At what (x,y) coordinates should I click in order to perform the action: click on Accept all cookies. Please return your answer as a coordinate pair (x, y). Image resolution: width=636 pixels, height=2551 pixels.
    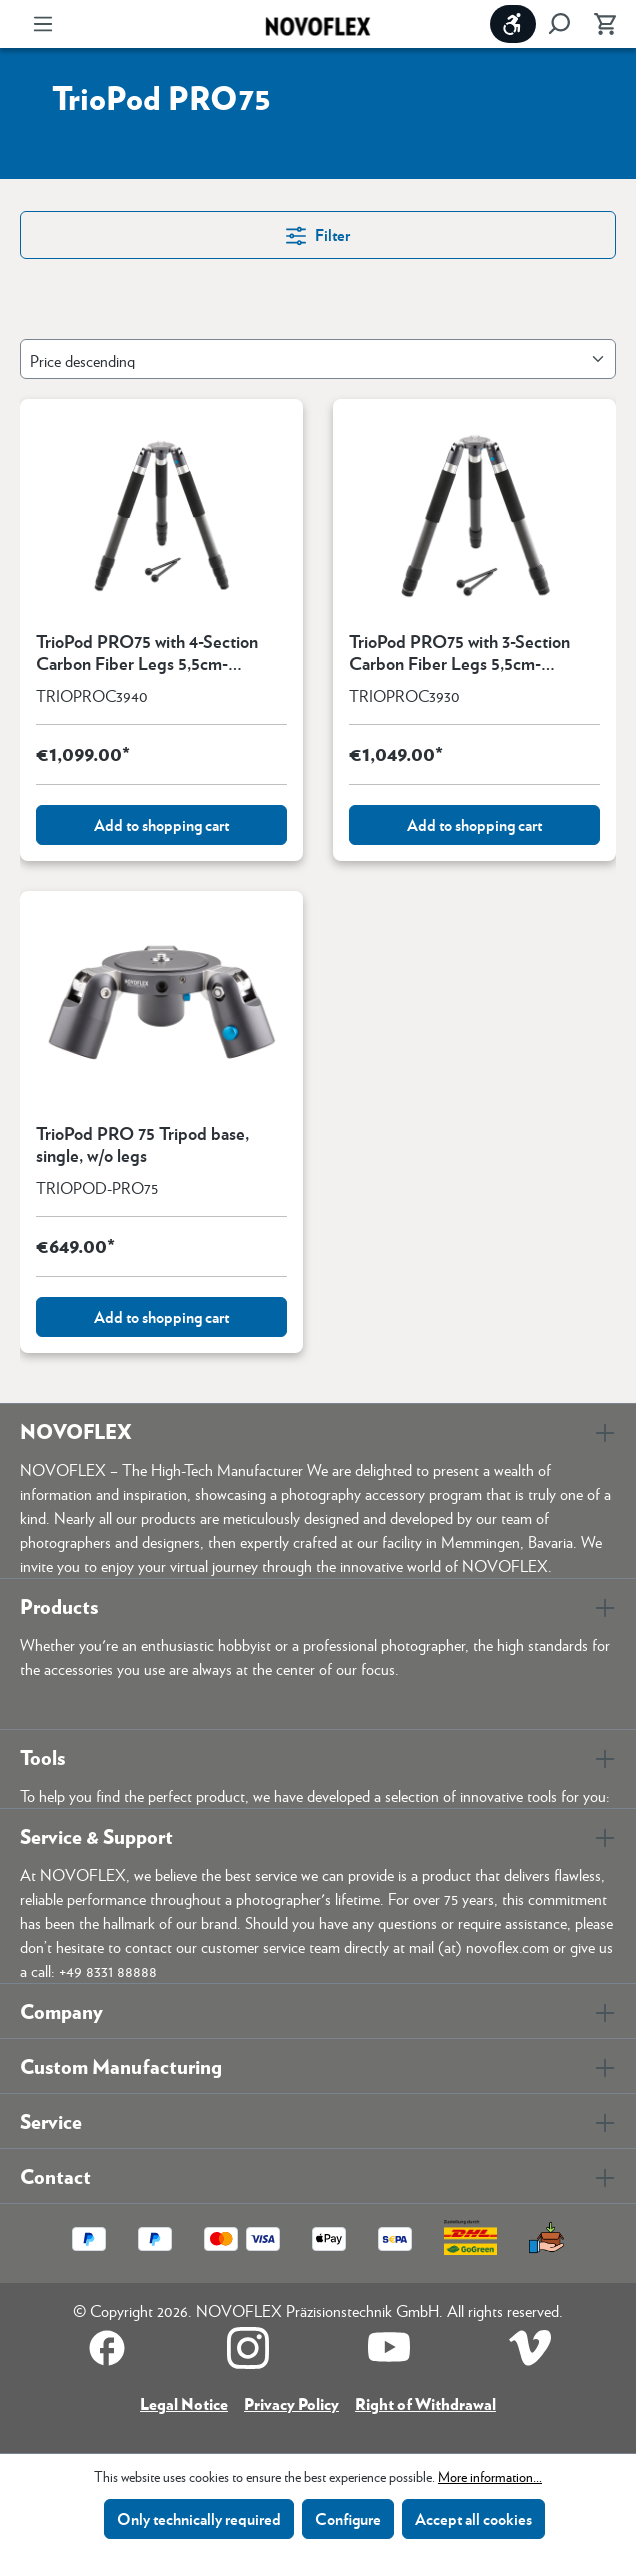
    Looking at the image, I should click on (473, 2518).